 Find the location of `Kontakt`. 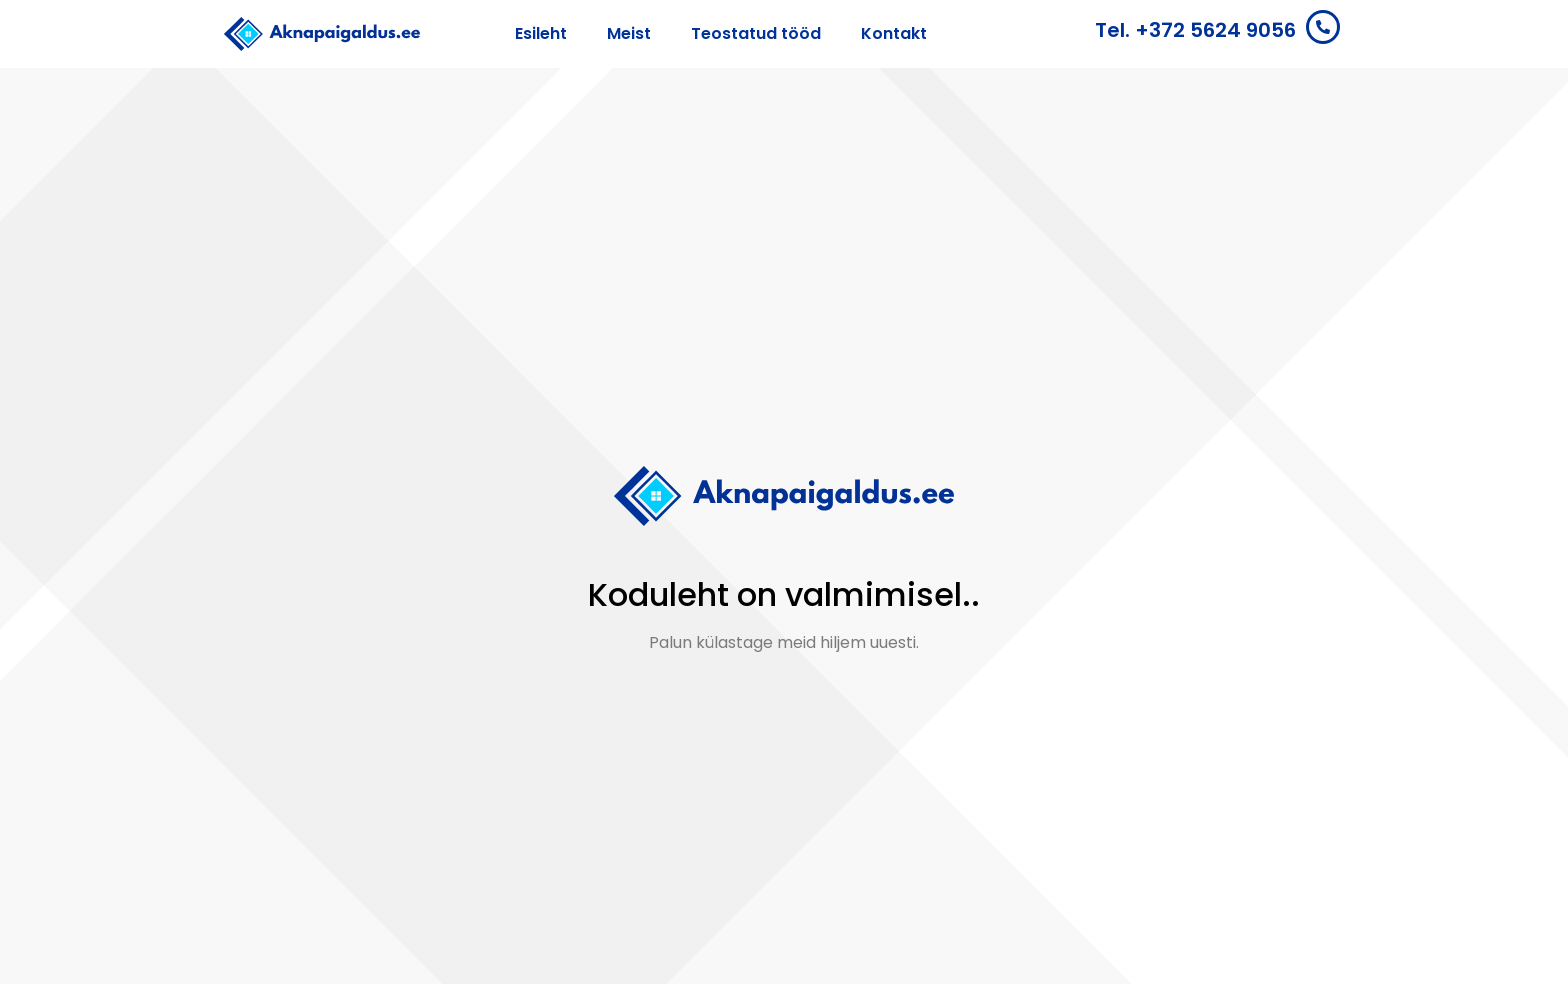

Kontakt is located at coordinates (894, 33).